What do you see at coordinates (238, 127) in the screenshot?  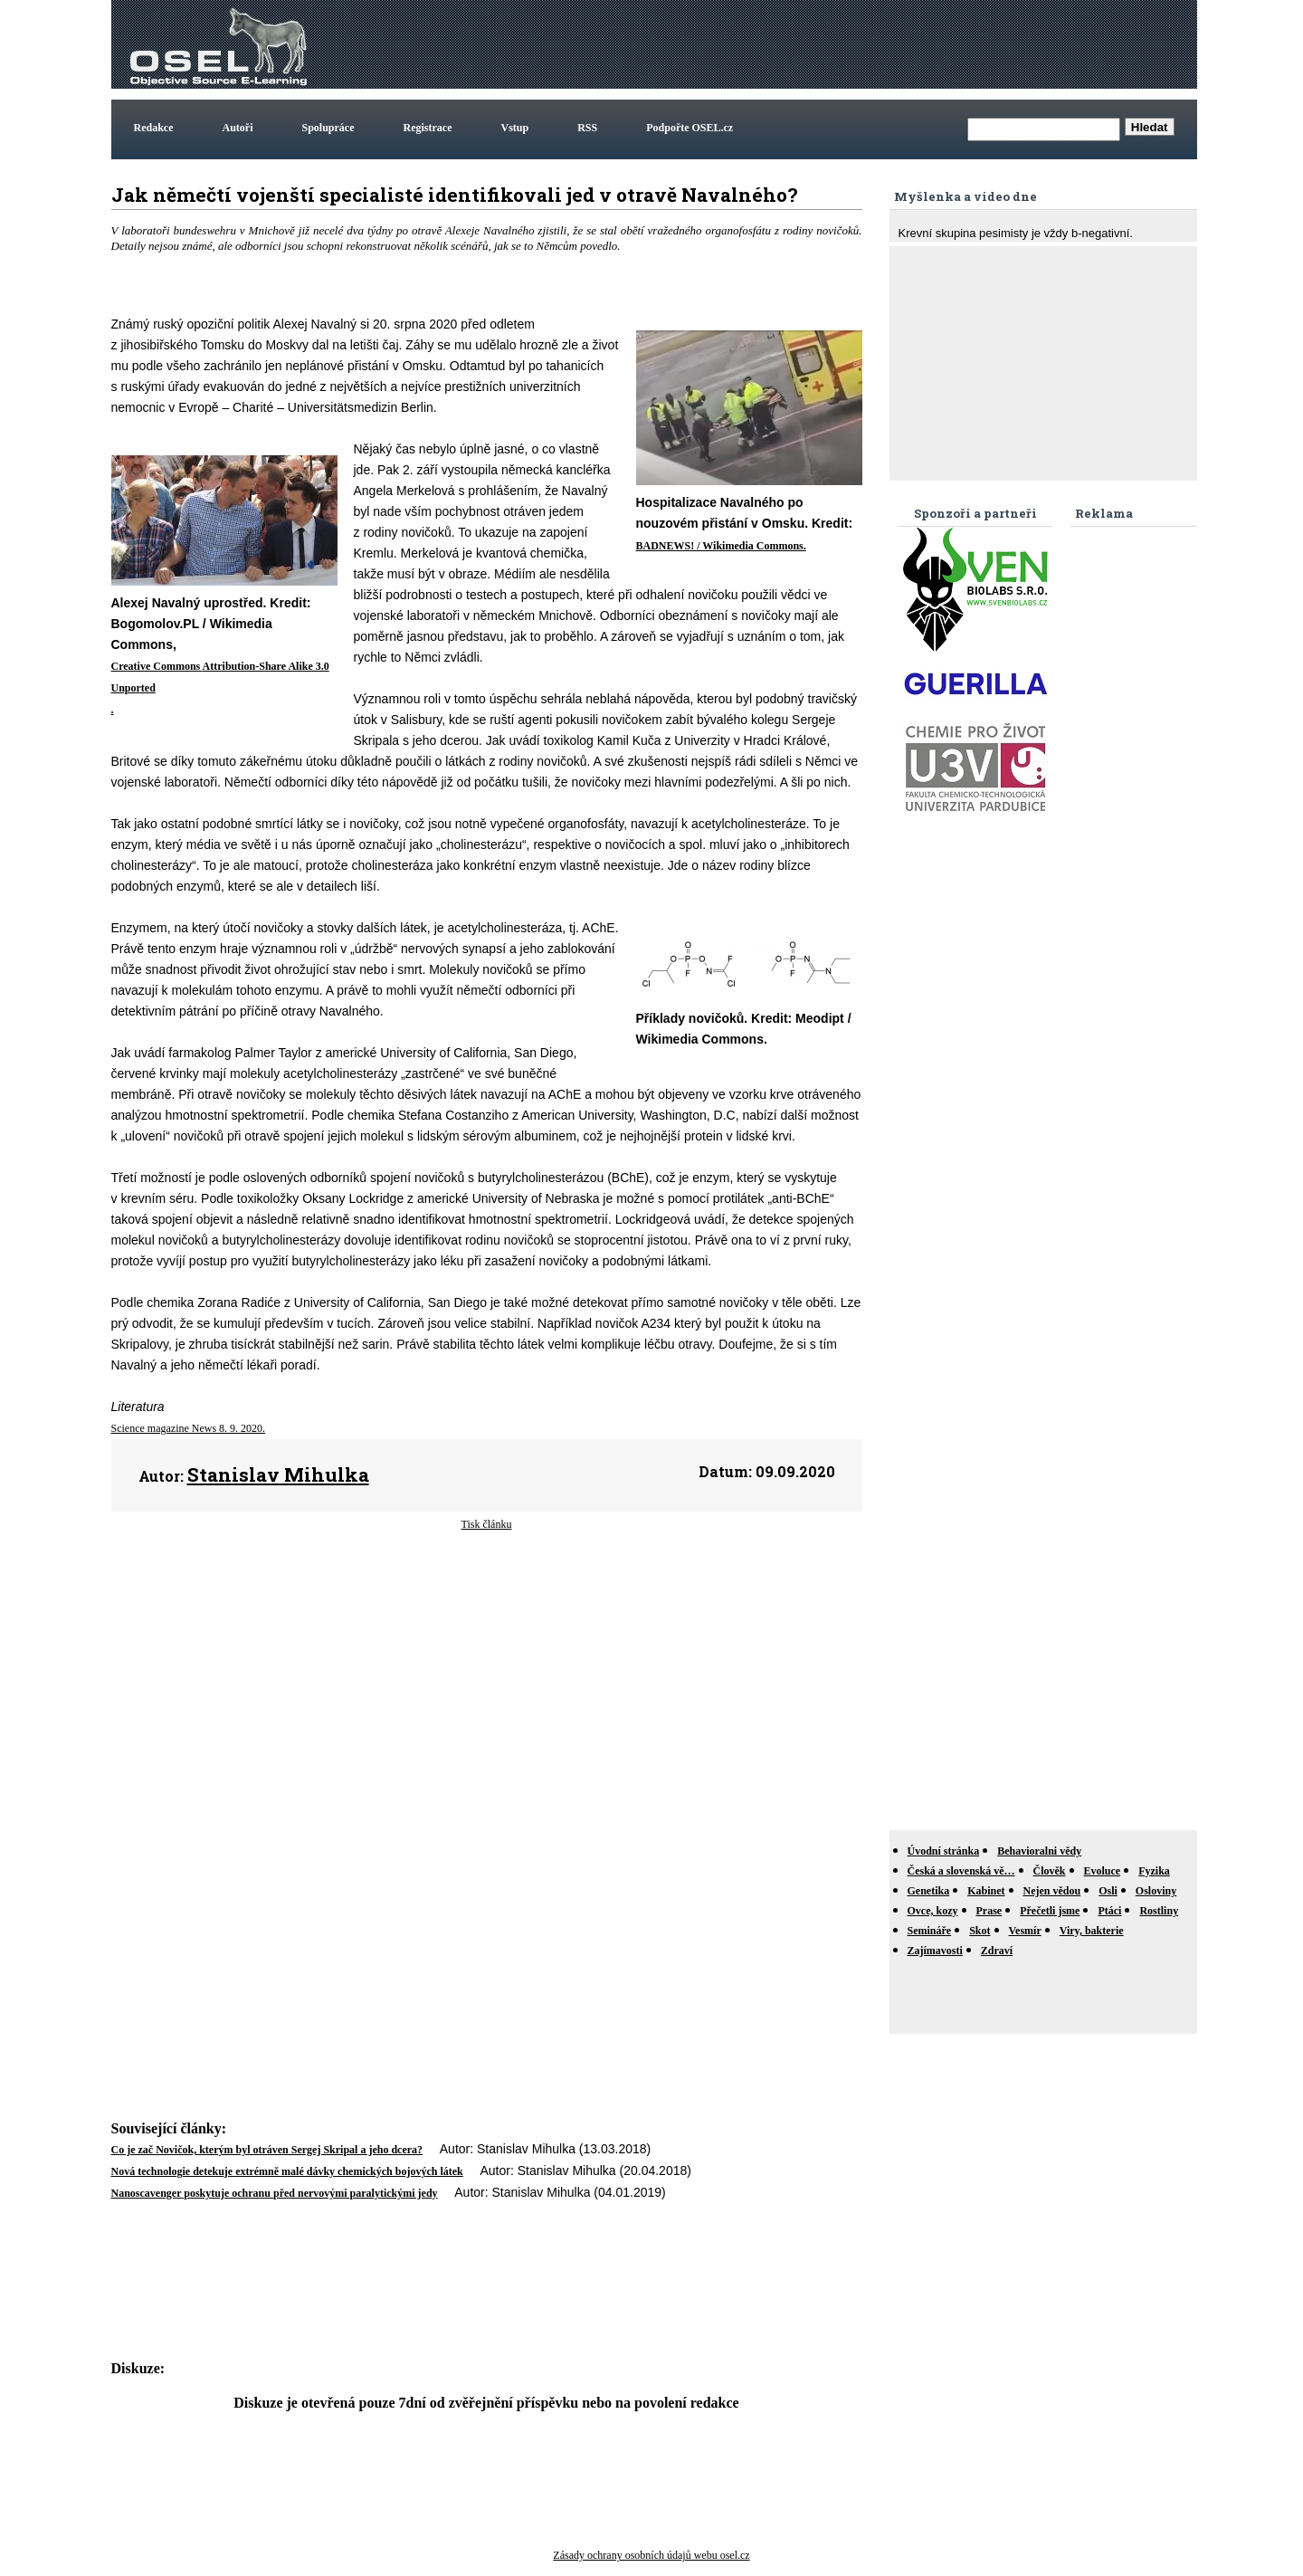 I see `Autoři` at bounding box center [238, 127].